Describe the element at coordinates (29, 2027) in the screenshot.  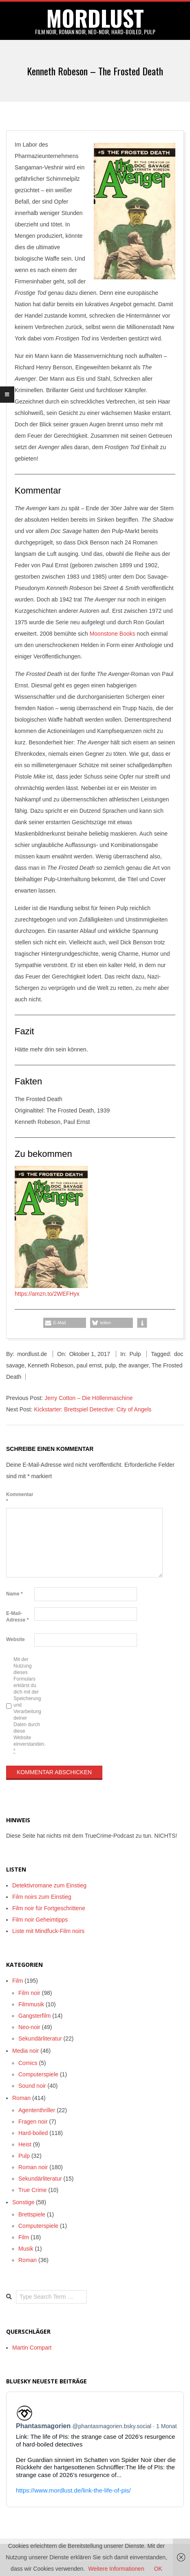
I see `Neo-noir` at that location.